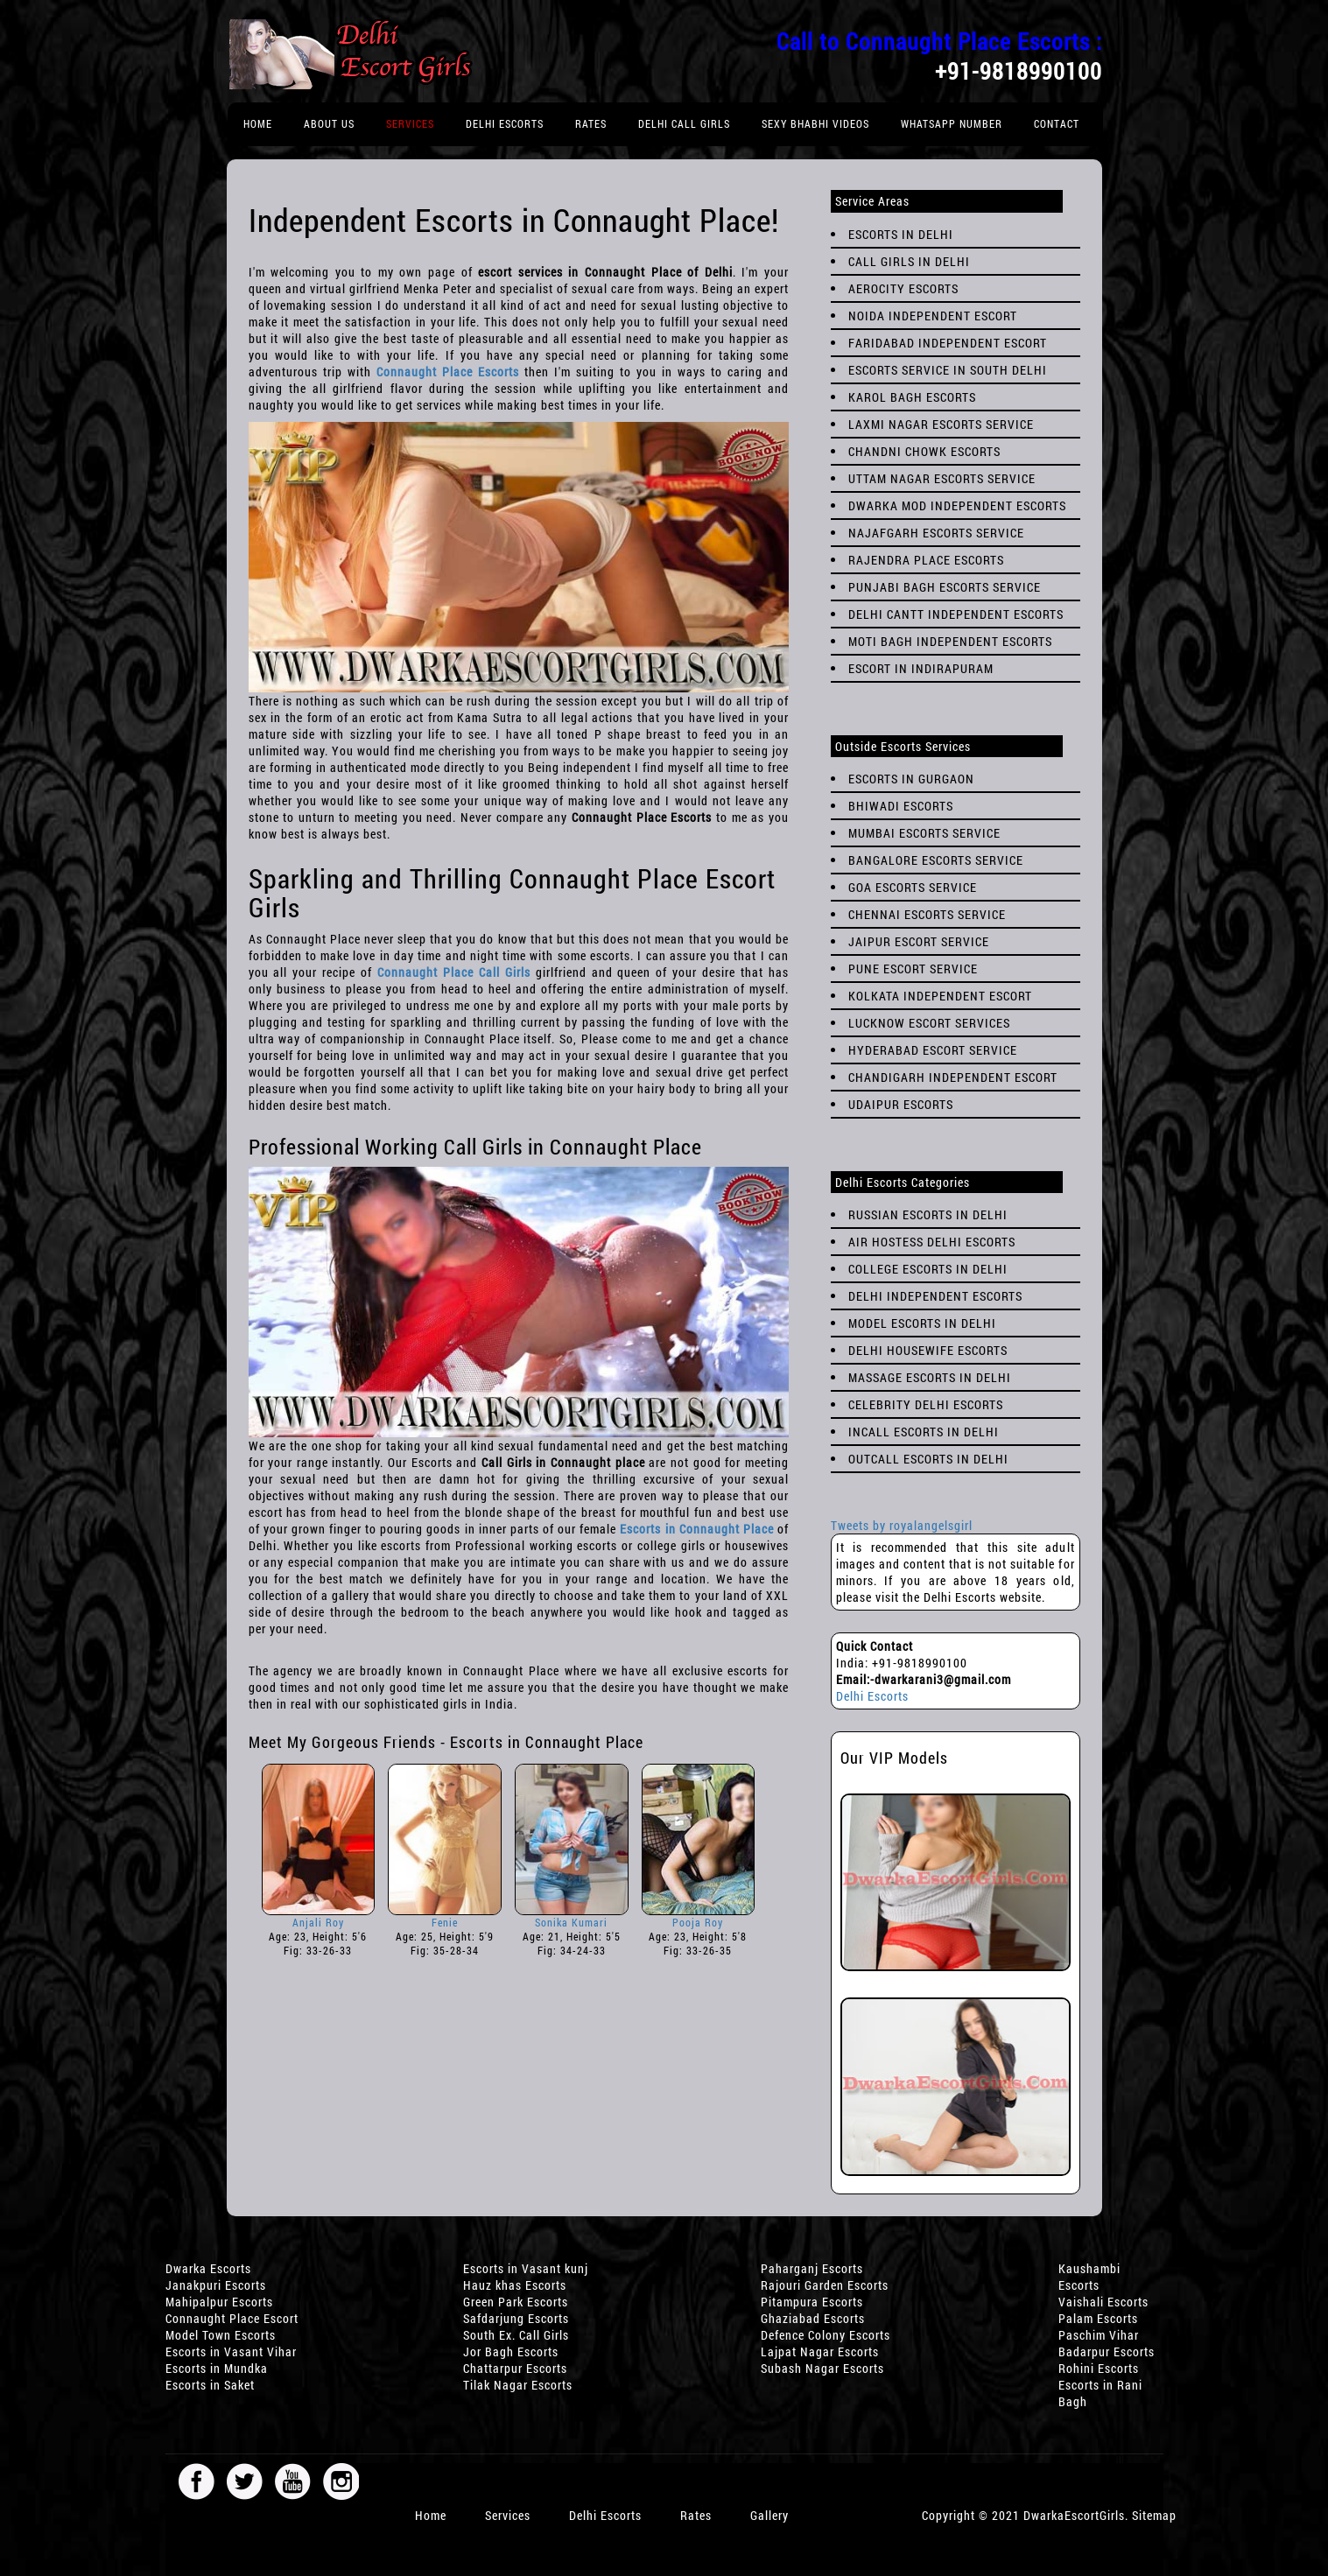 The width and height of the screenshot is (1328, 2576). I want to click on College Escorts in Delhi, so click(928, 1268).